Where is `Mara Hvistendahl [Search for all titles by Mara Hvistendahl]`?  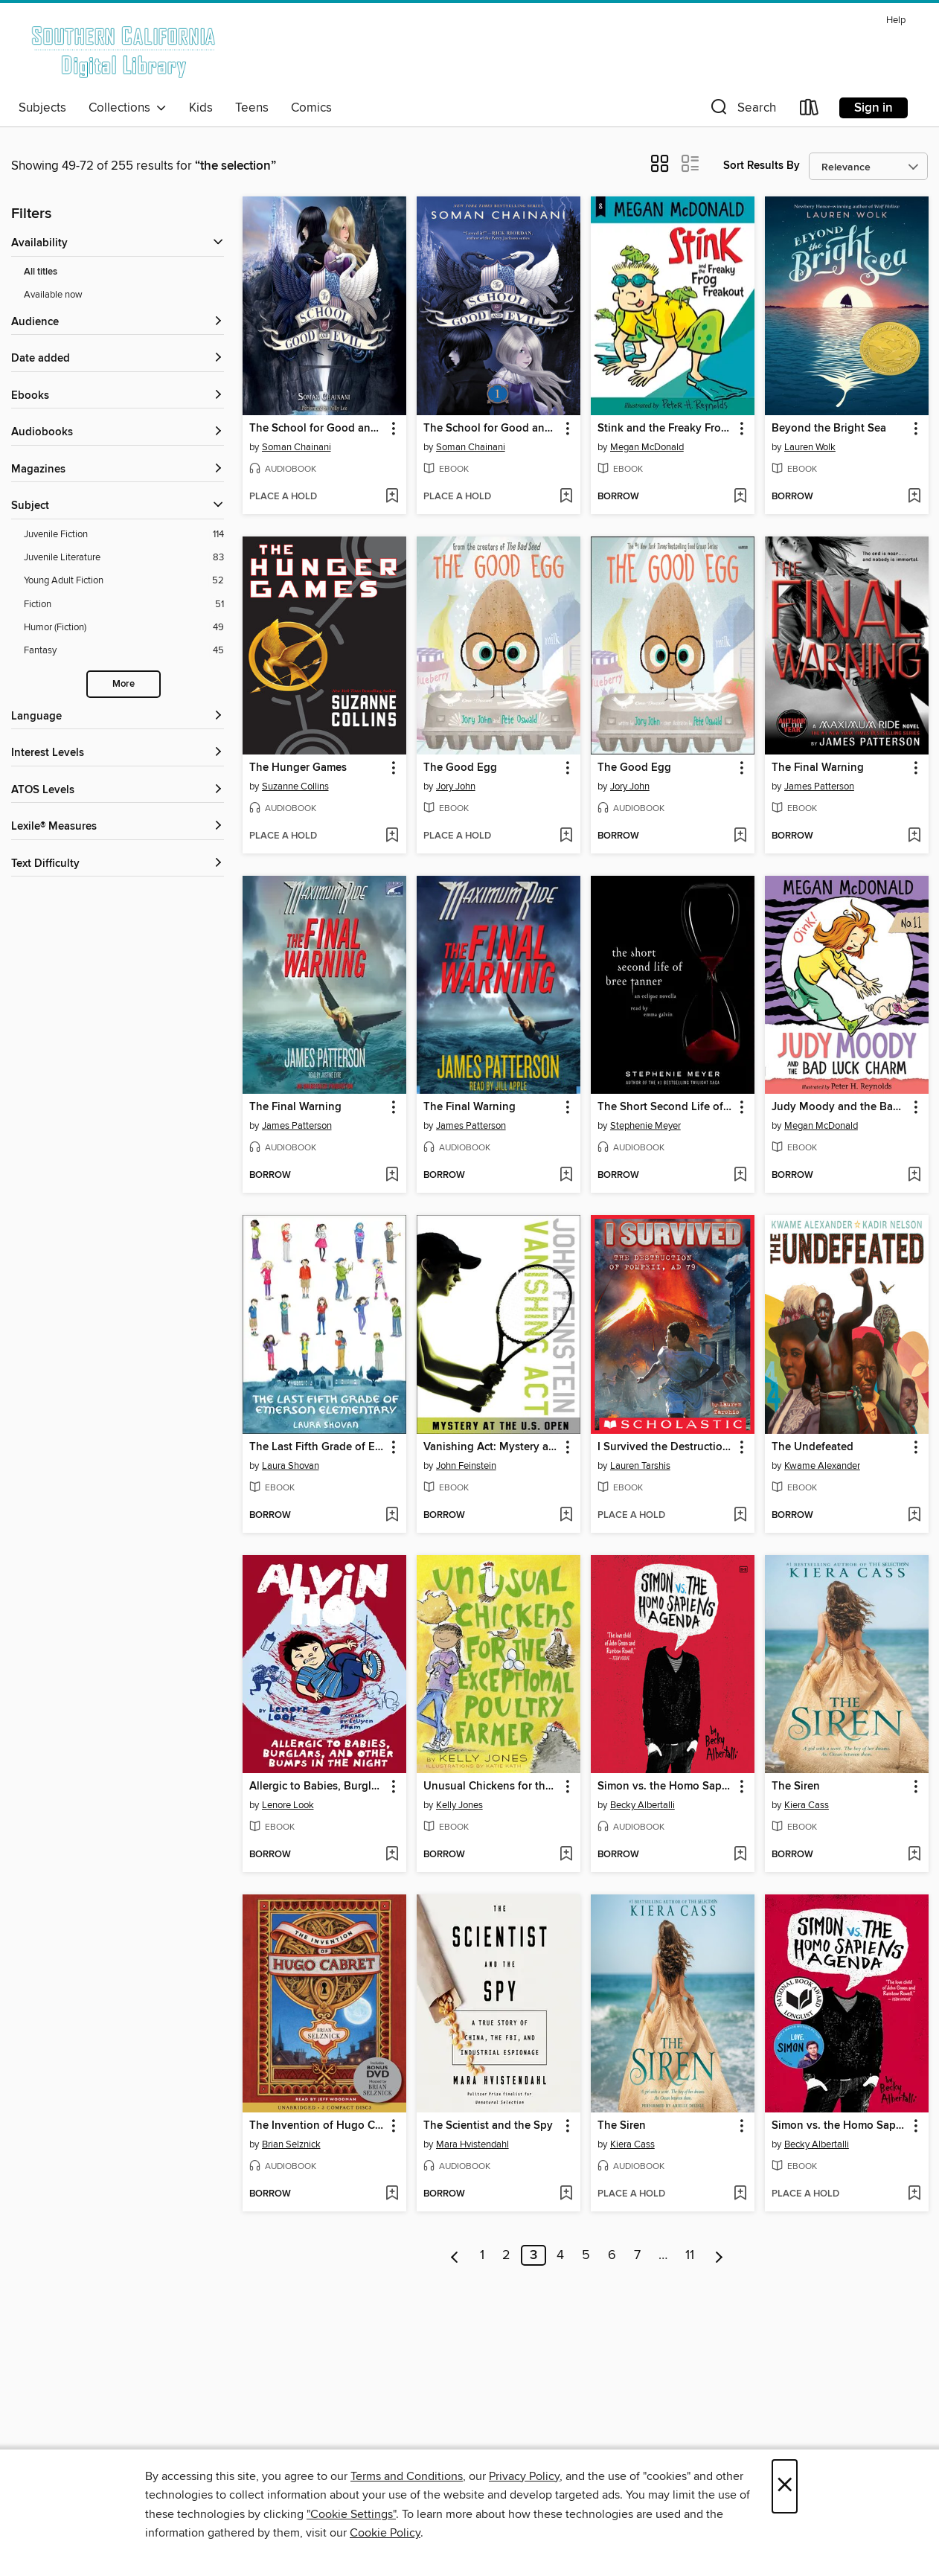
Mara Hvistendahl [Search for all titles by Mara Hvistendahl] is located at coordinates (472, 2144).